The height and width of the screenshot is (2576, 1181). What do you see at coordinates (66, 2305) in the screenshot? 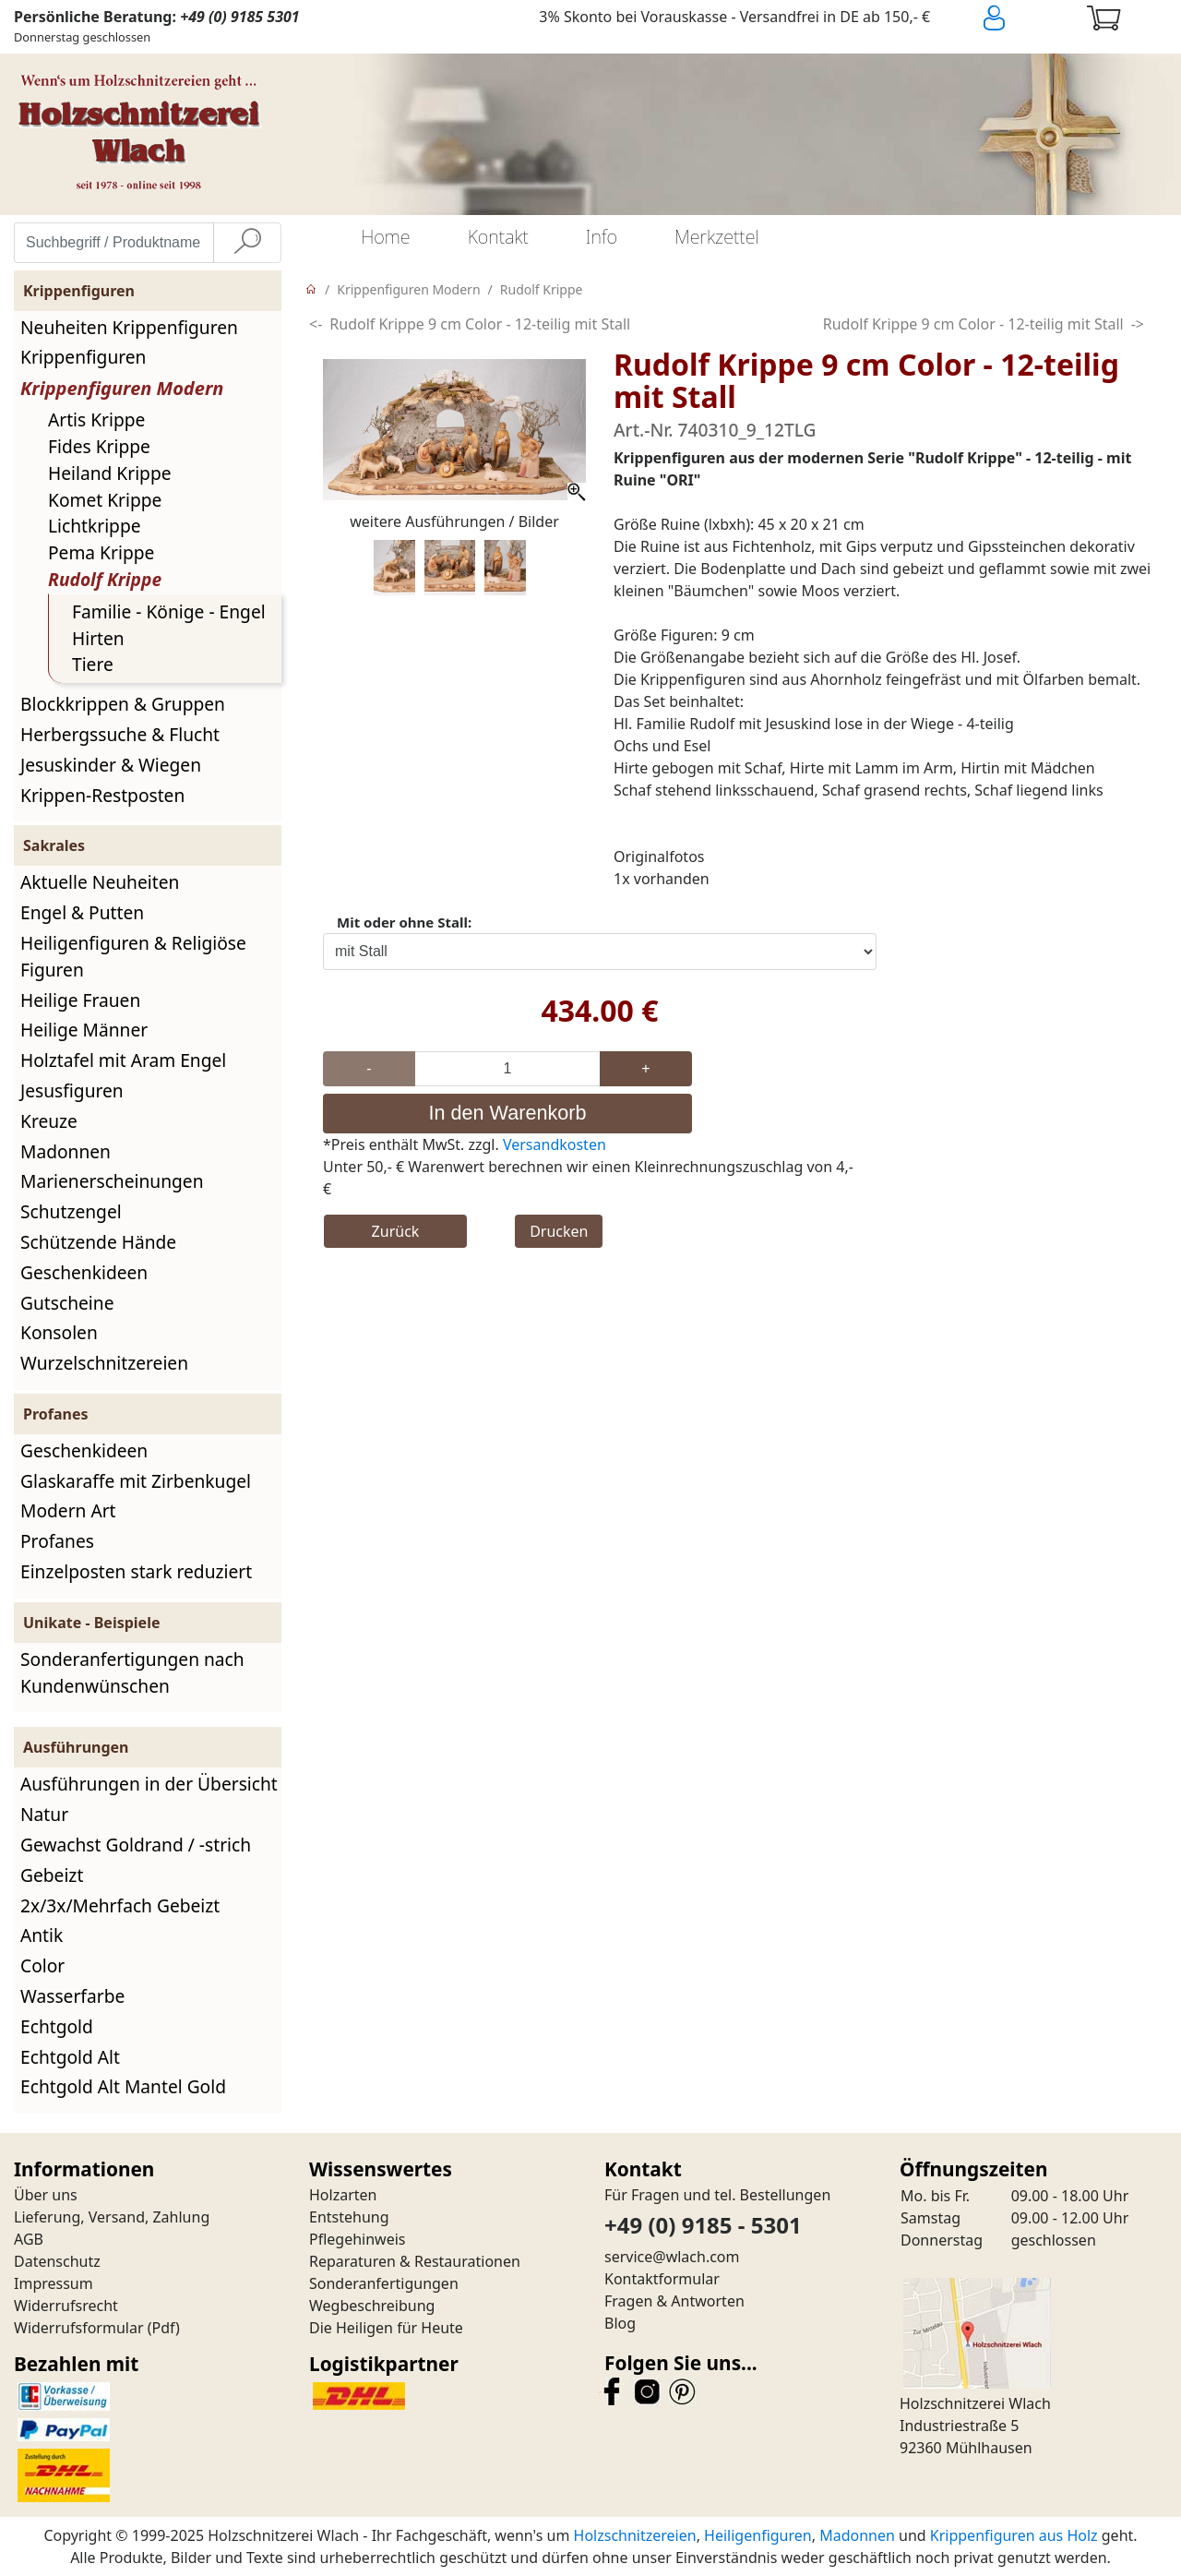
I see `Widerrufsrecht` at bounding box center [66, 2305].